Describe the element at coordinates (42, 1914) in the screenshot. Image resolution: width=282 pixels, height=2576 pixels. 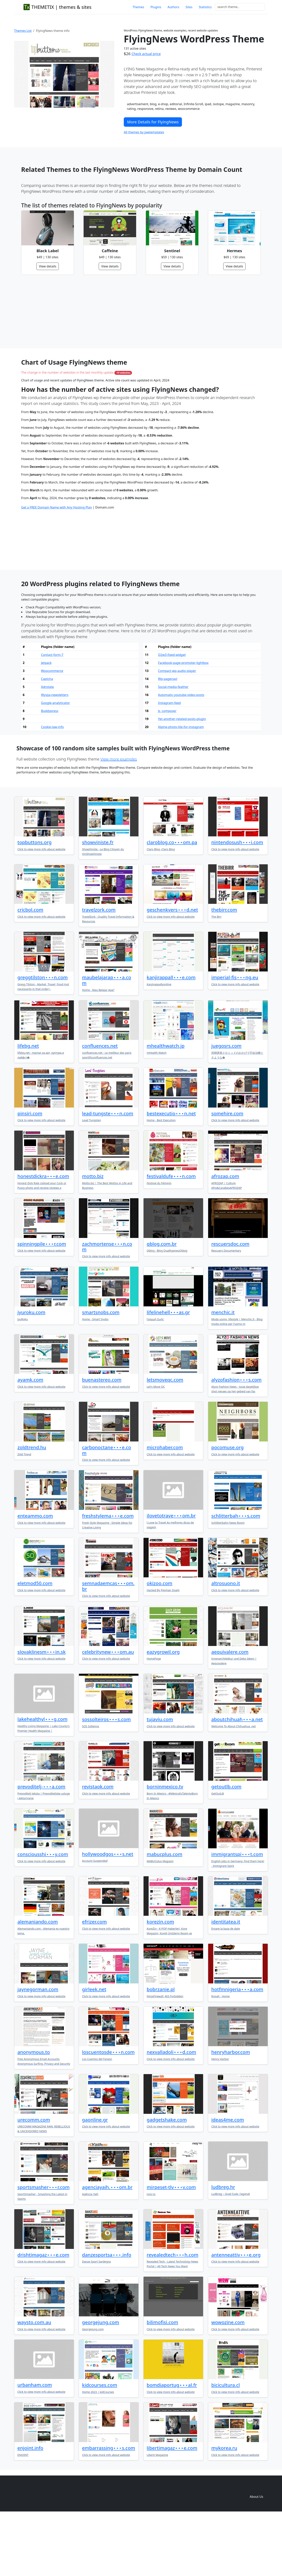
I see `consciousshi⋆⋆⋆y.com` at that location.